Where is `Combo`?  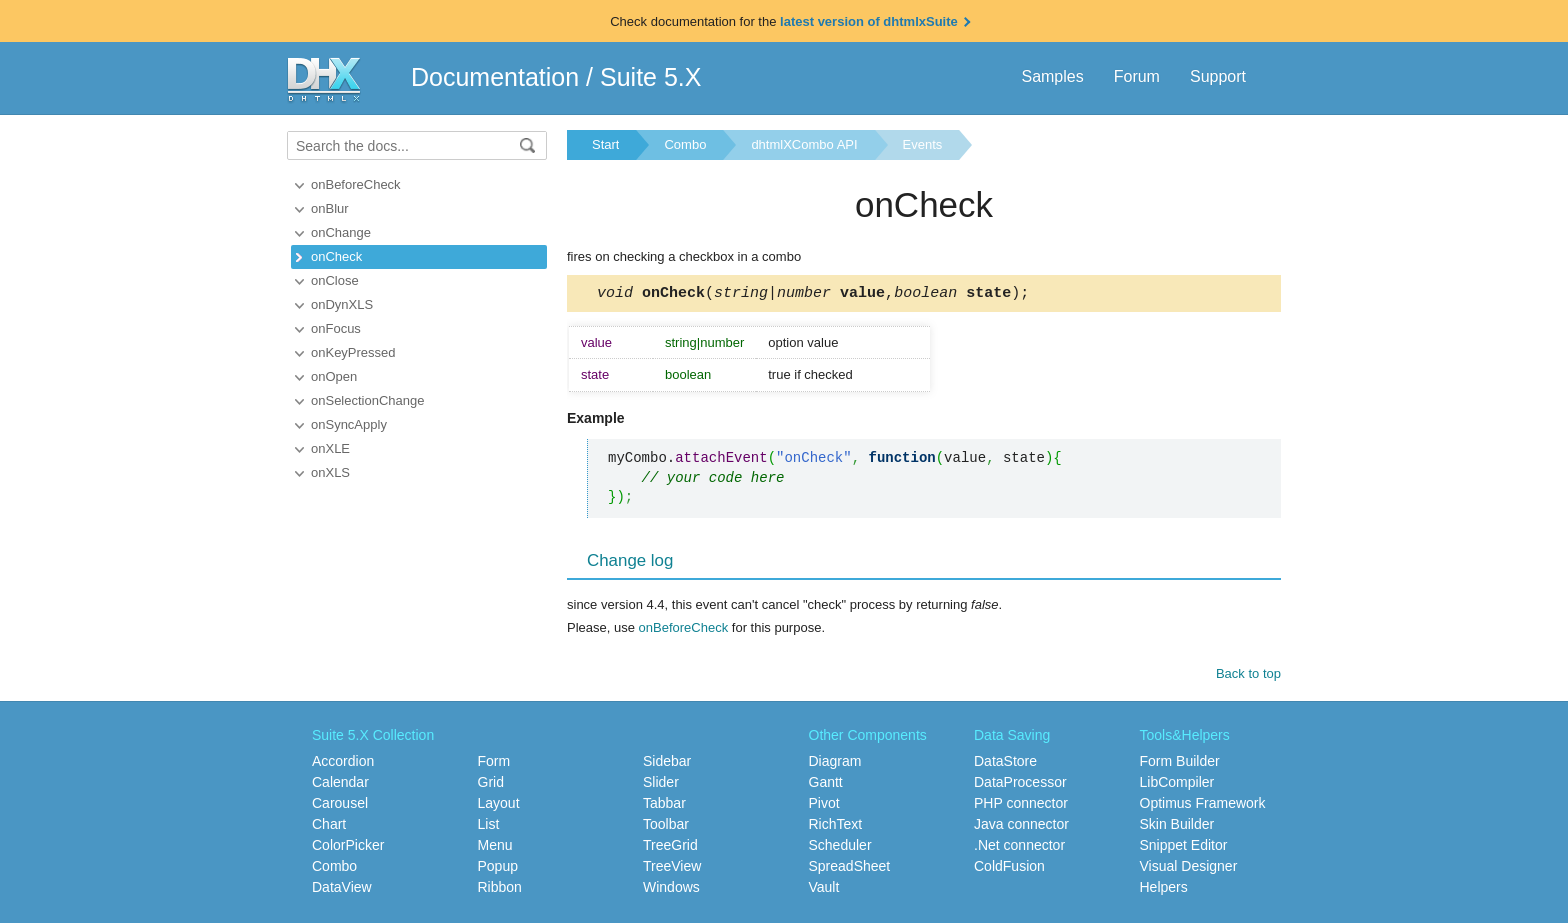 Combo is located at coordinates (685, 144).